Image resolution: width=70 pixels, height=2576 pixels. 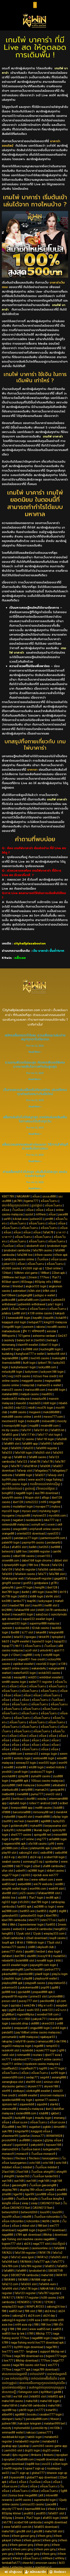 What do you see at coordinates (37, 1794) in the screenshot?
I see `puma777` at bounding box center [37, 1794].